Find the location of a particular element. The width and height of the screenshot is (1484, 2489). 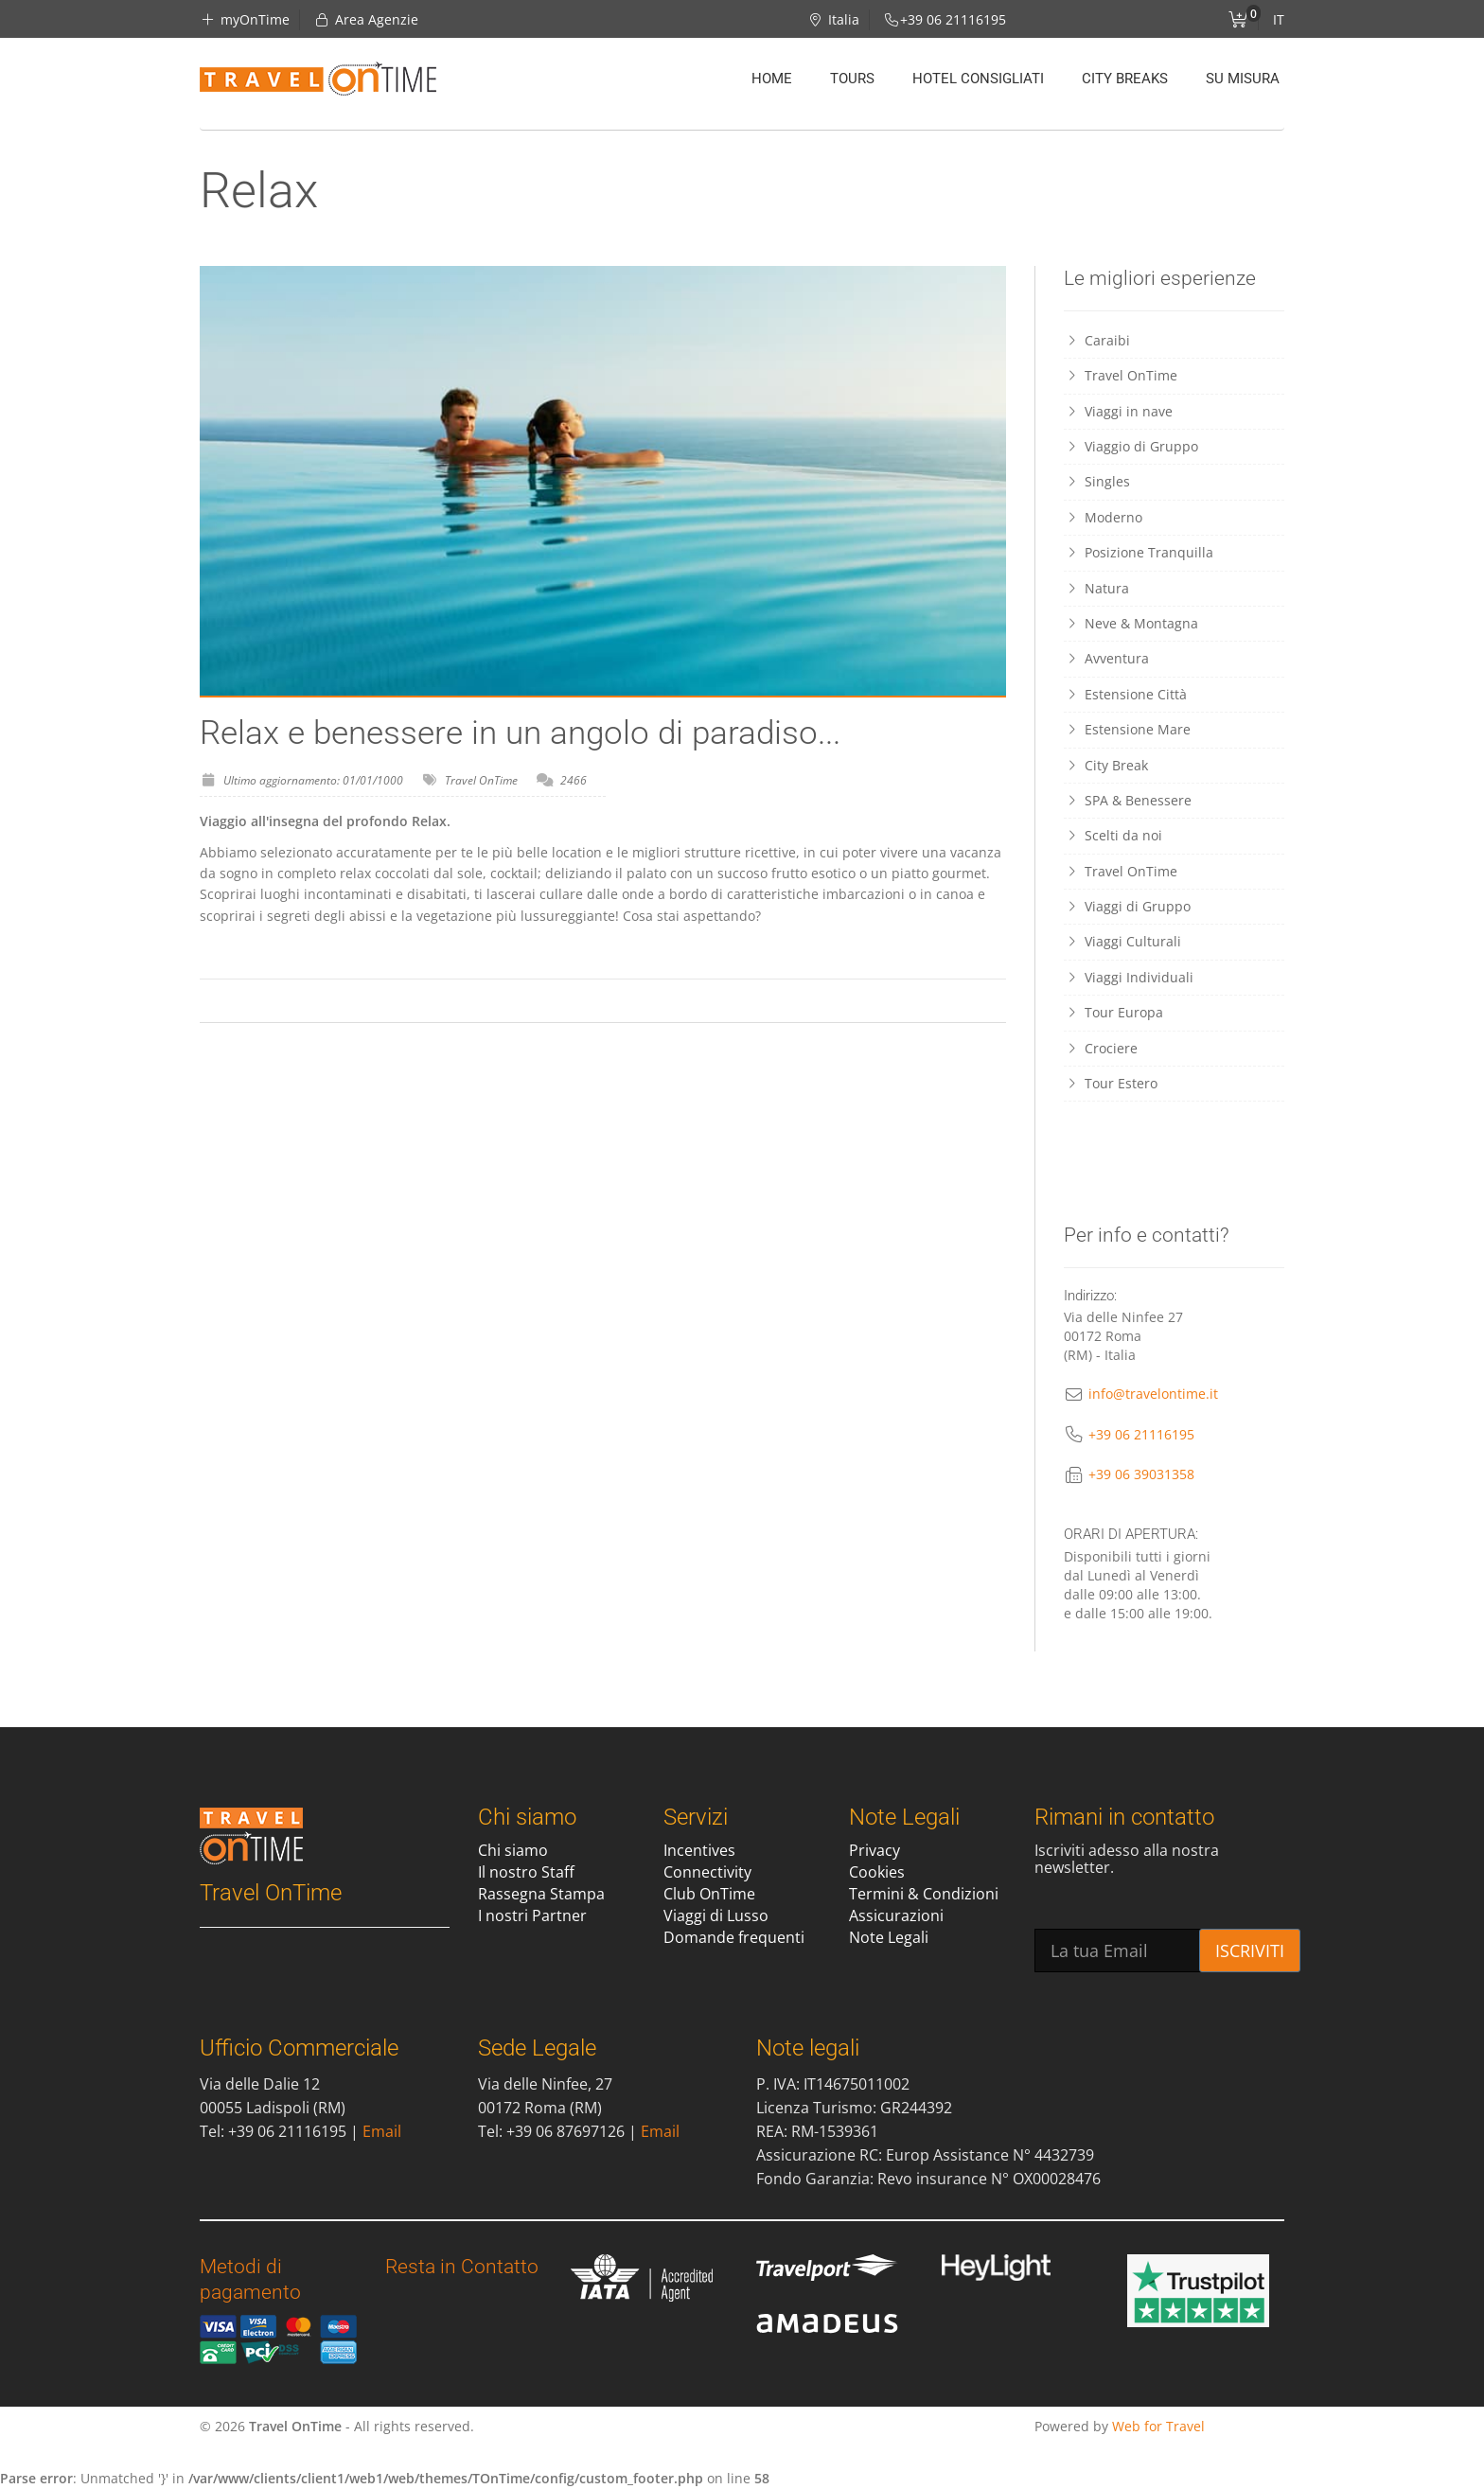

Tour Europa is located at coordinates (1113, 1012).